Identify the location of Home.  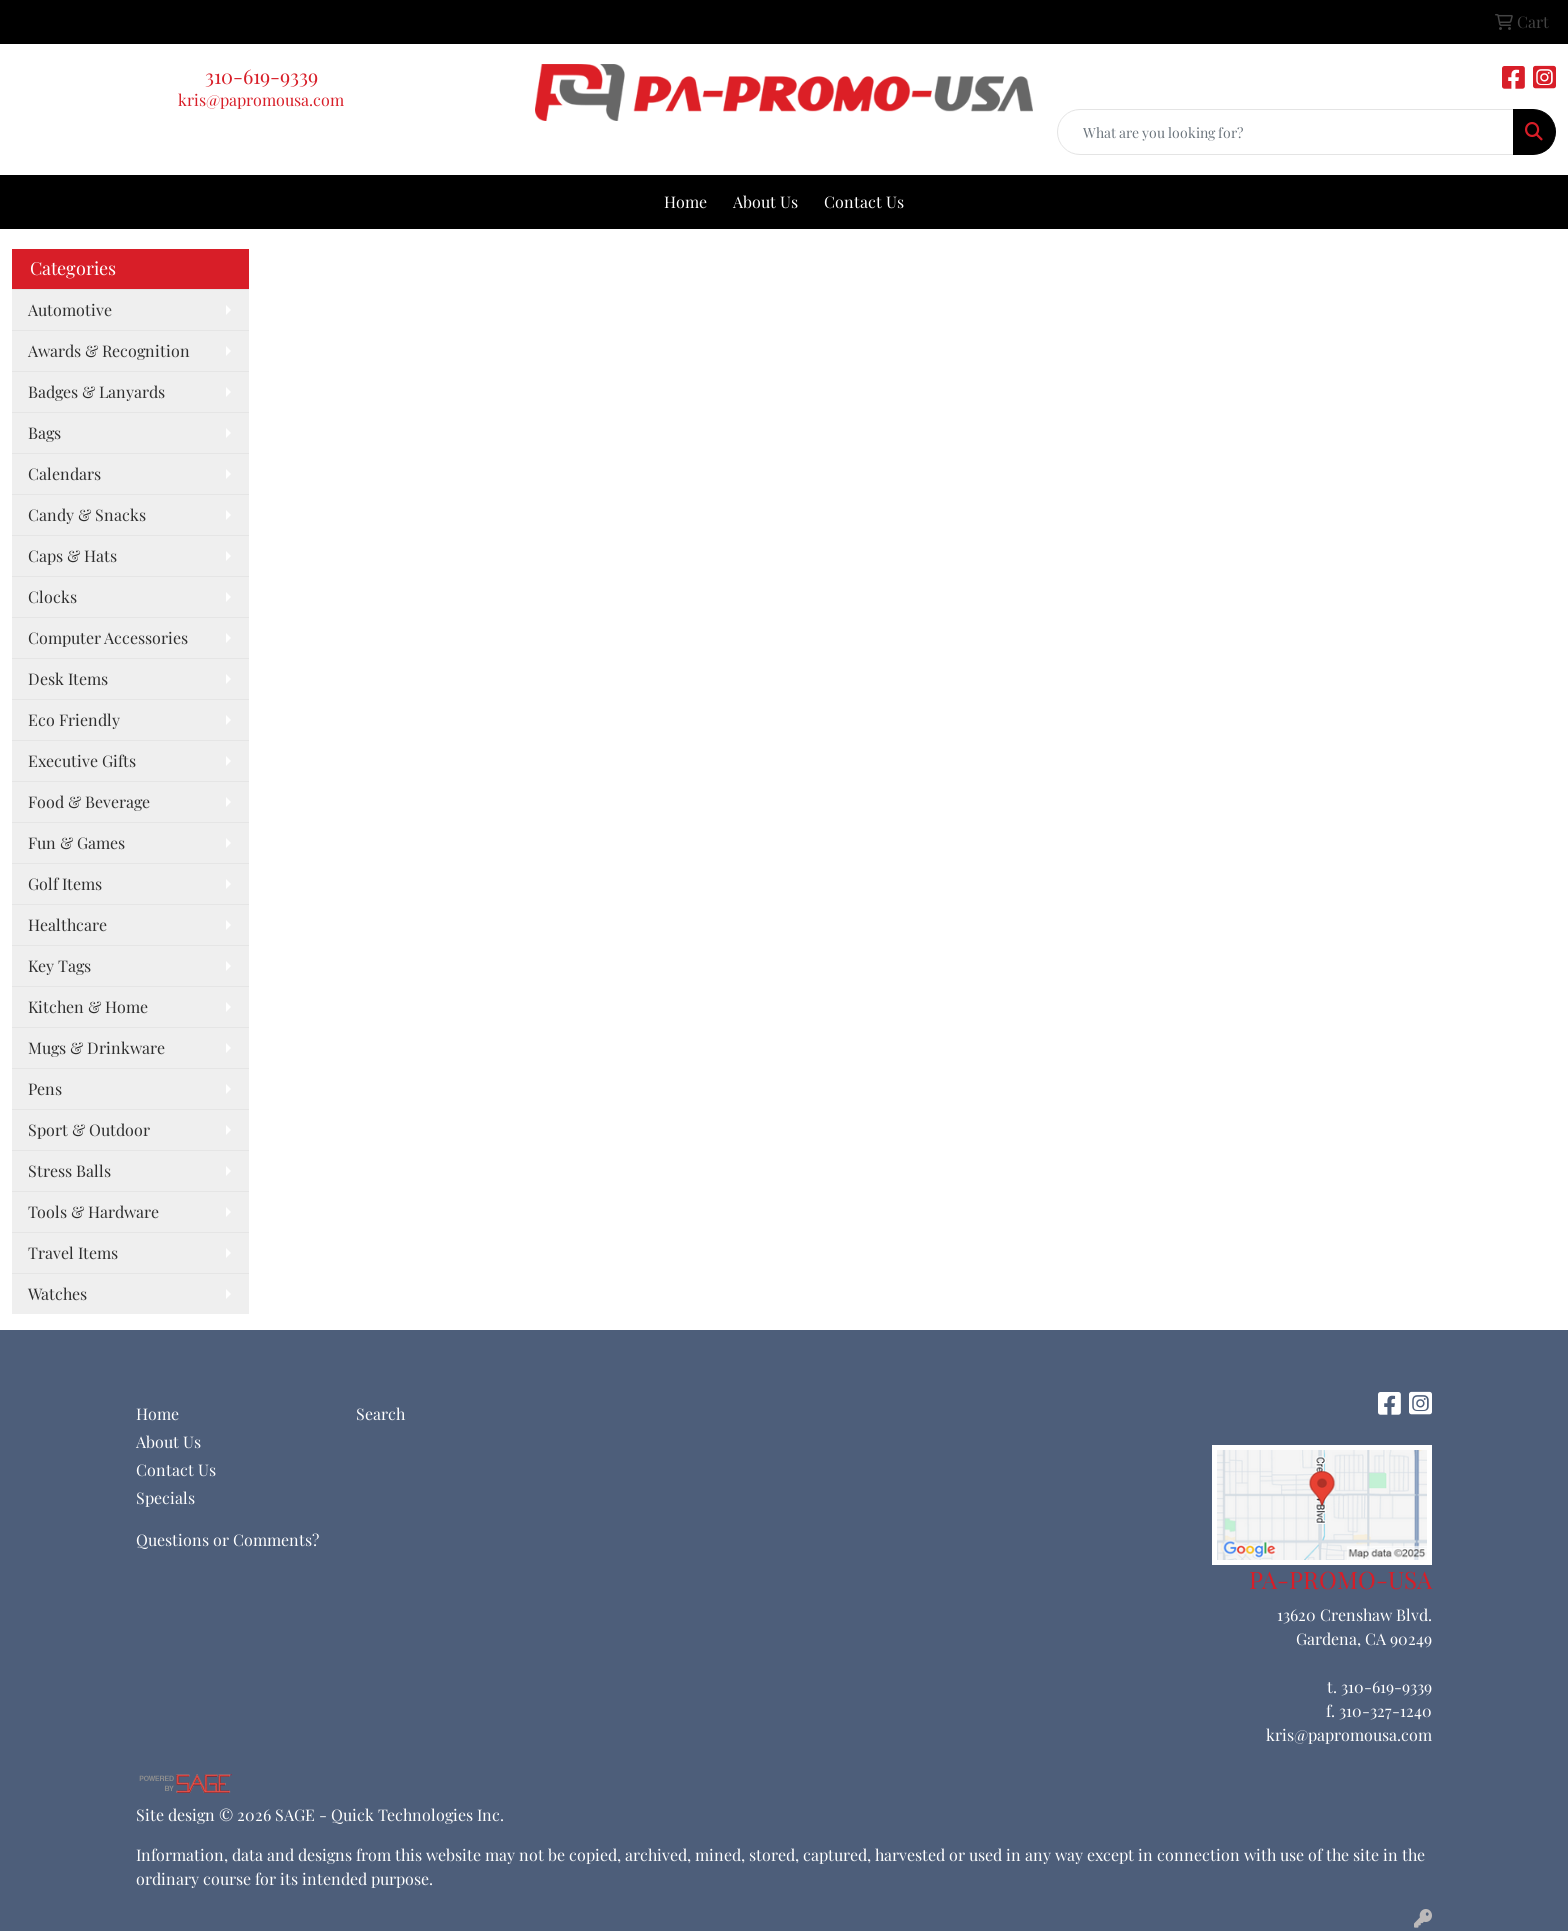
(685, 201).